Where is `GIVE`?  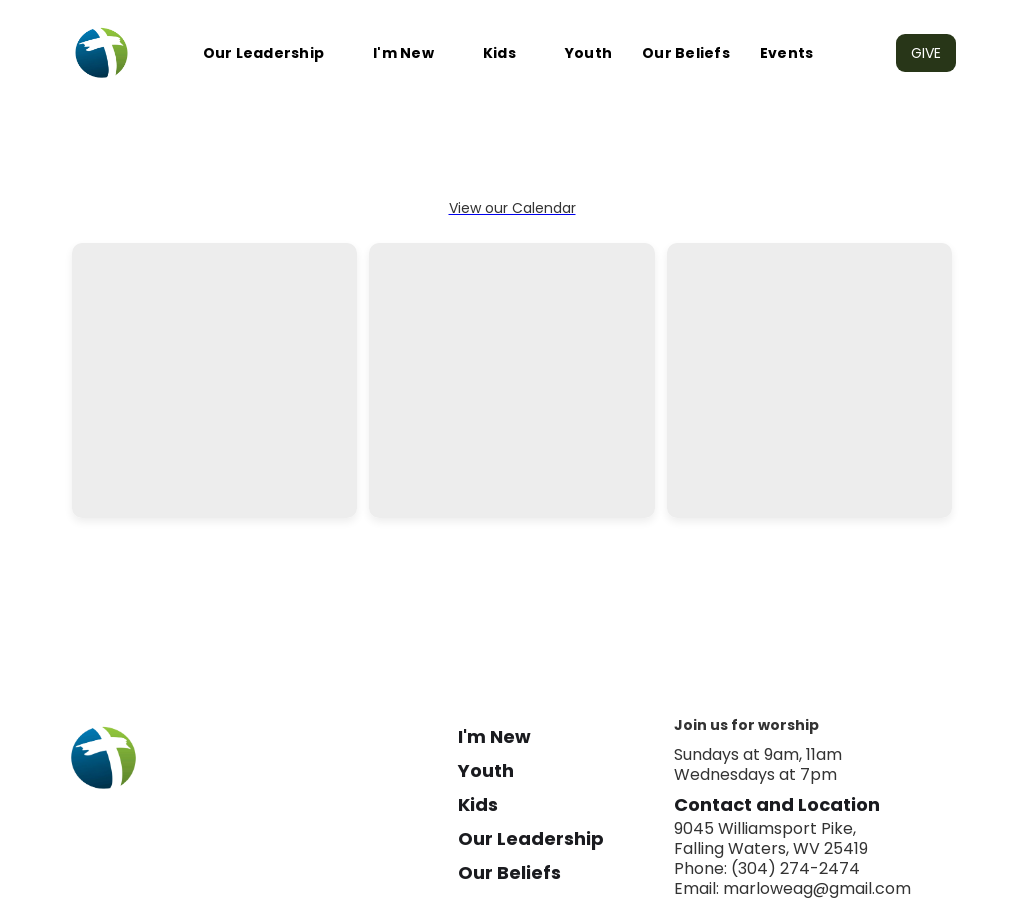 GIVE is located at coordinates (926, 53).